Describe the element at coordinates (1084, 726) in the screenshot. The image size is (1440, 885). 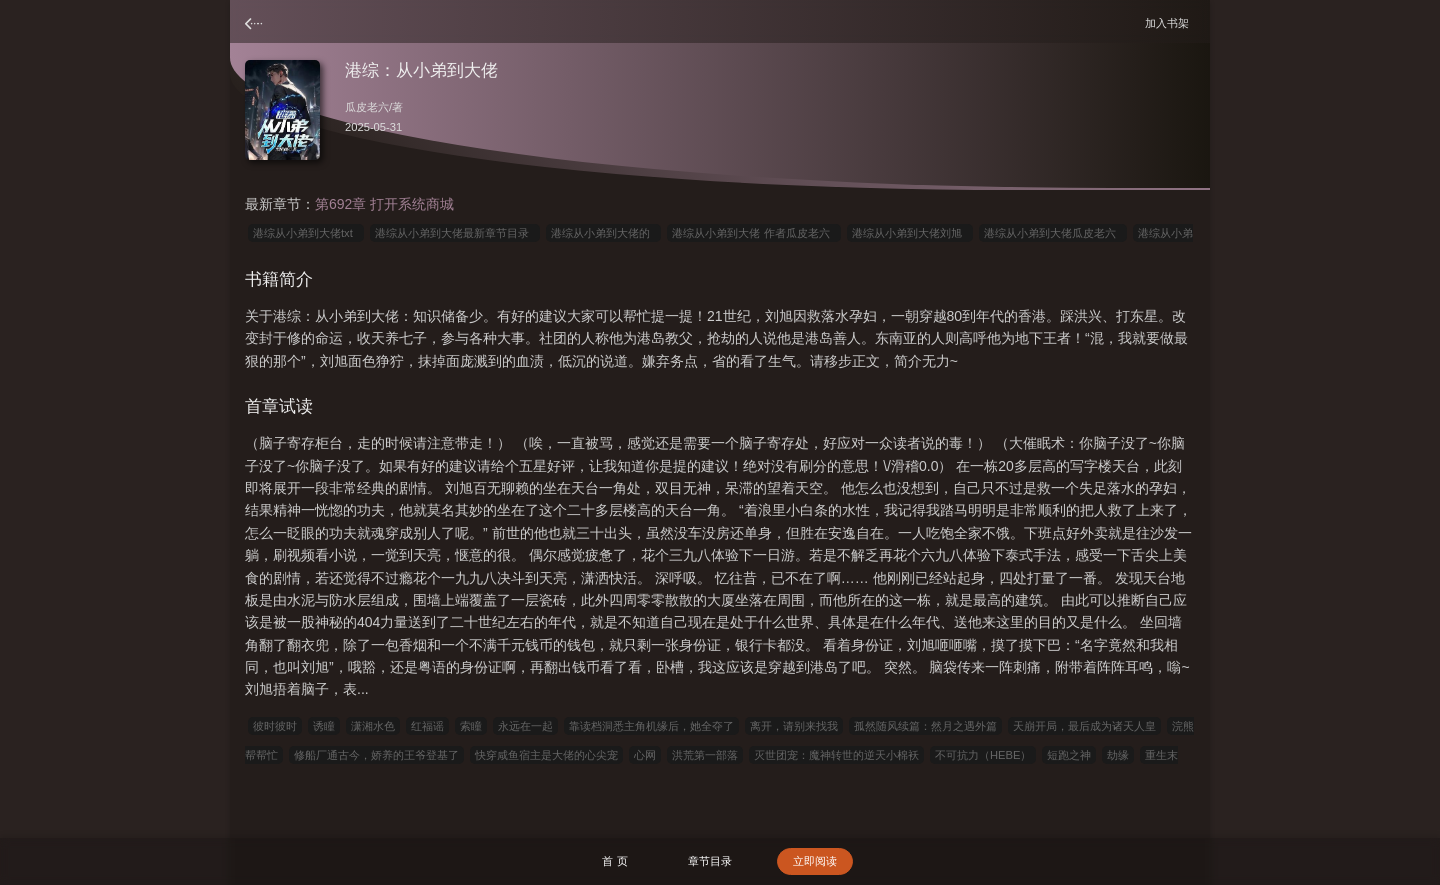
I see `天崩开局，最后成为诸天人皇` at that location.